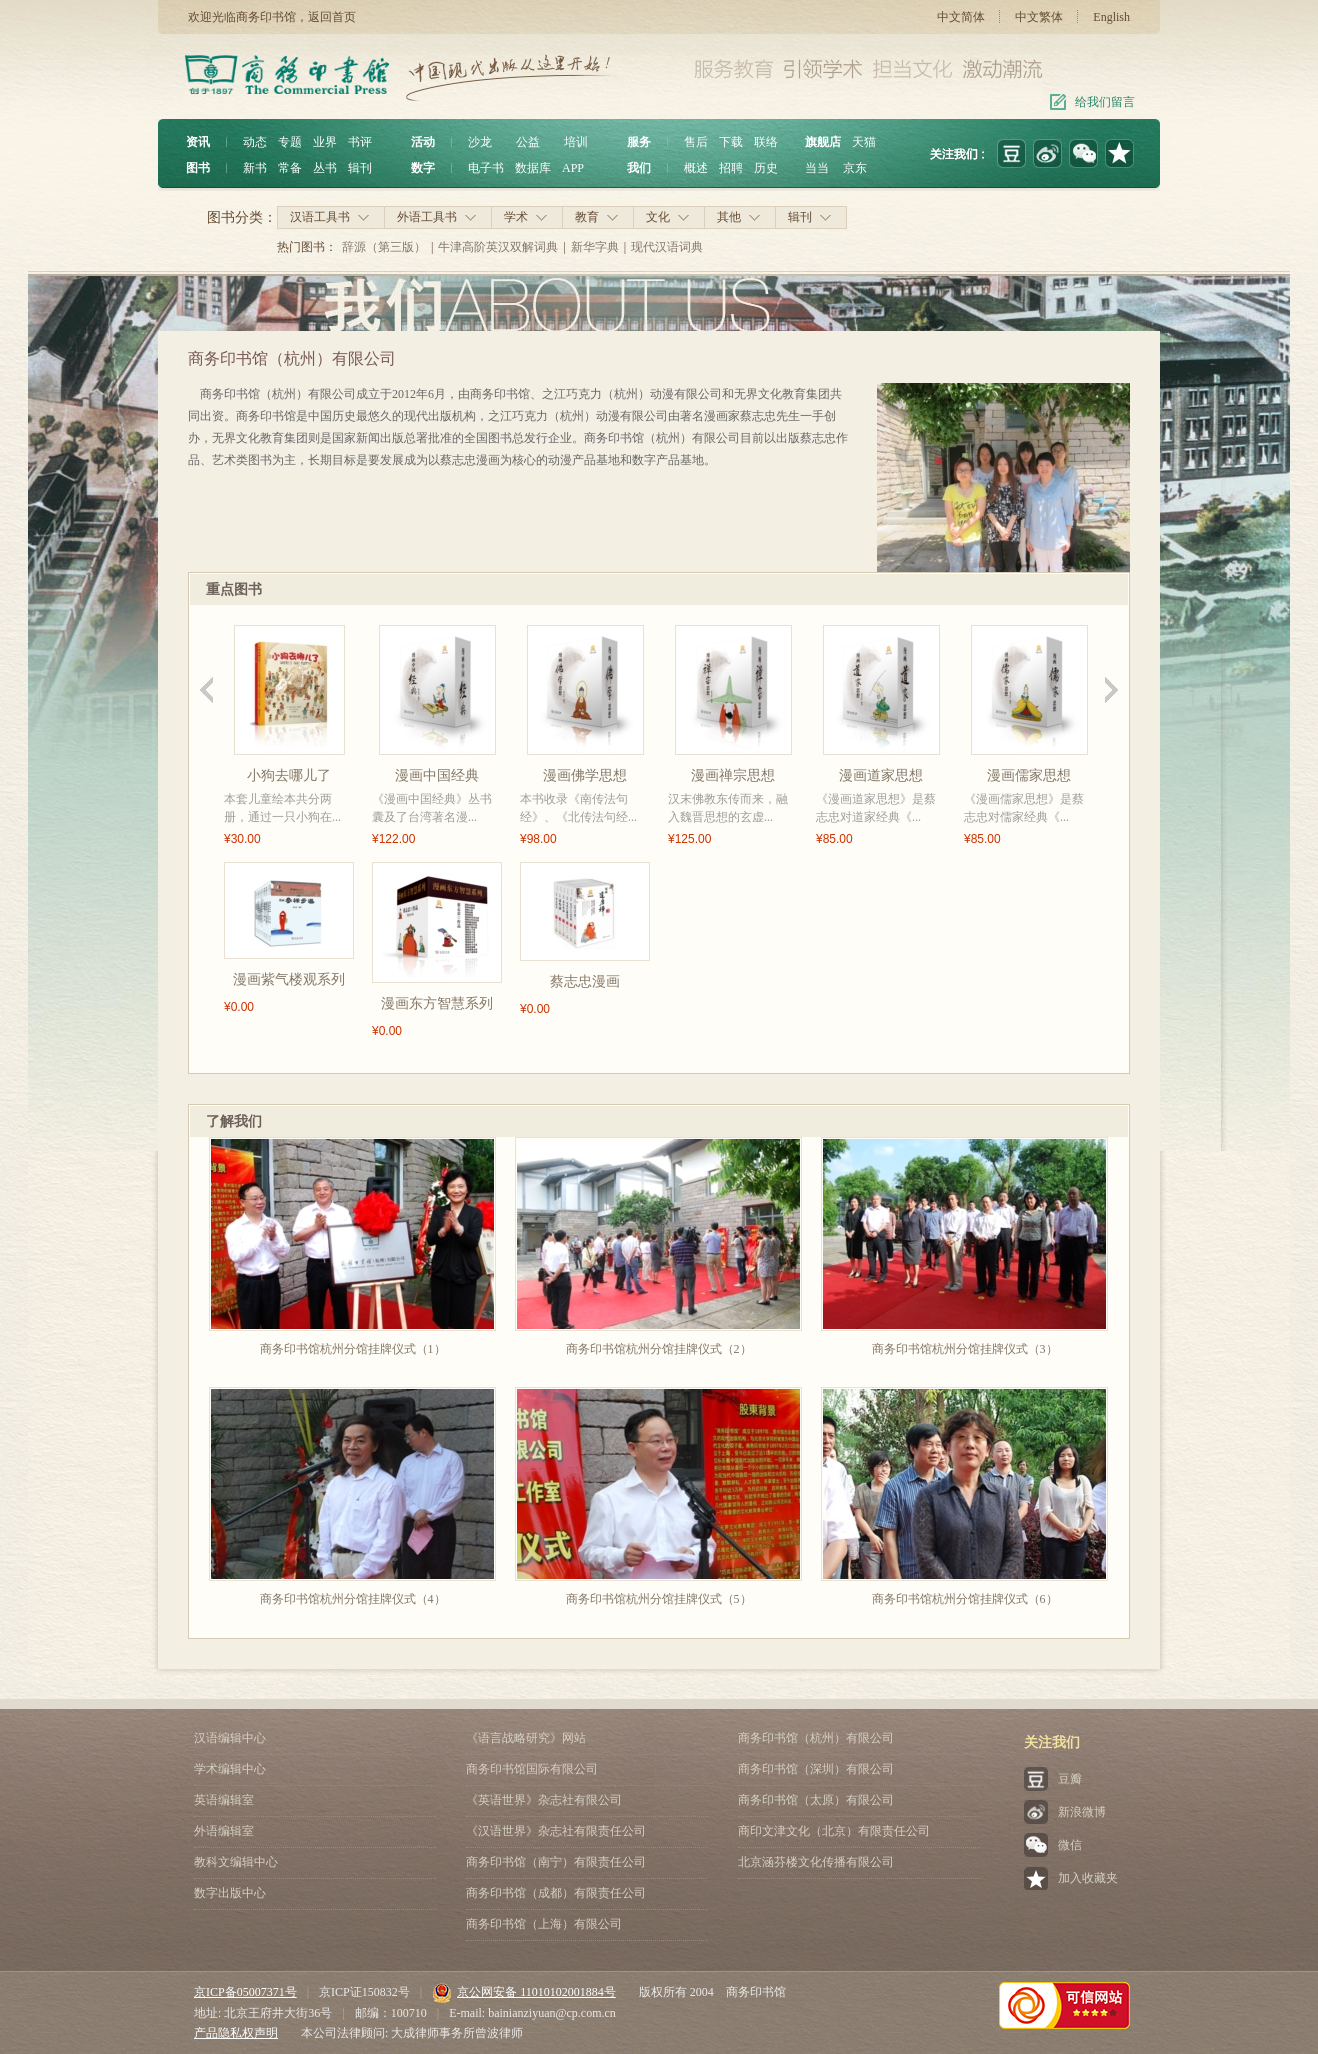  Describe the element at coordinates (1111, 17) in the screenshot. I see `English` at that location.